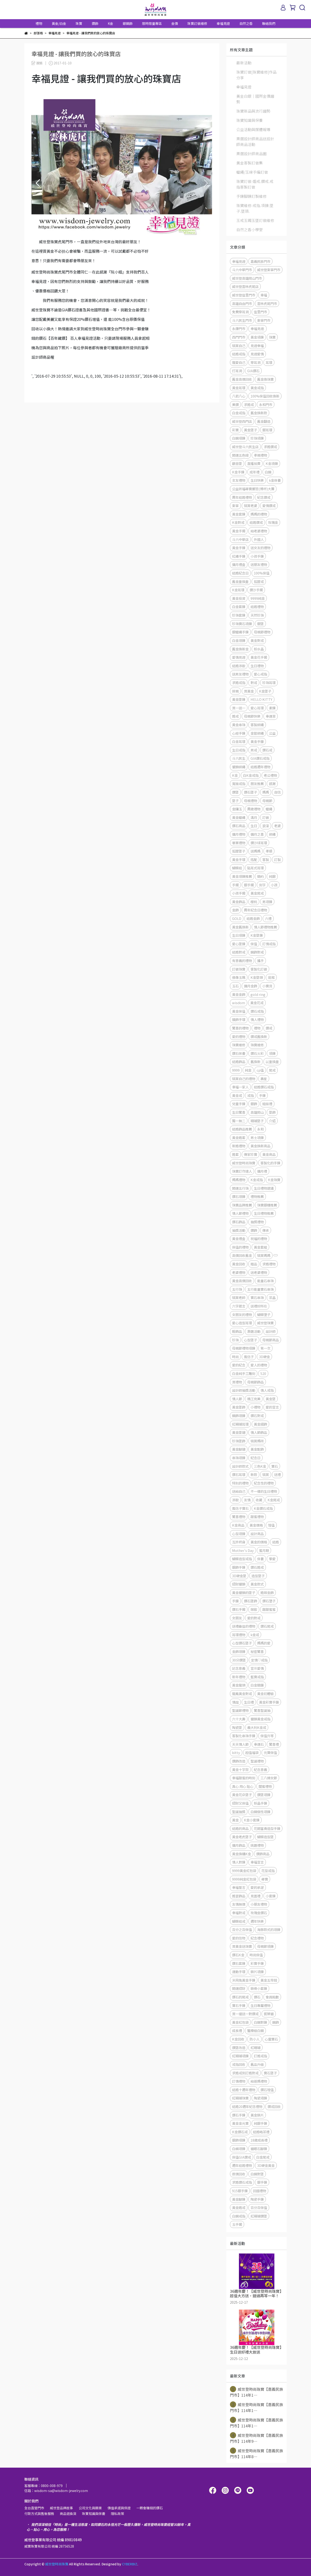 The width and height of the screenshot is (311, 2576). What do you see at coordinates (257, 1668) in the screenshot?
I see `宣示愛情` at bounding box center [257, 1668].